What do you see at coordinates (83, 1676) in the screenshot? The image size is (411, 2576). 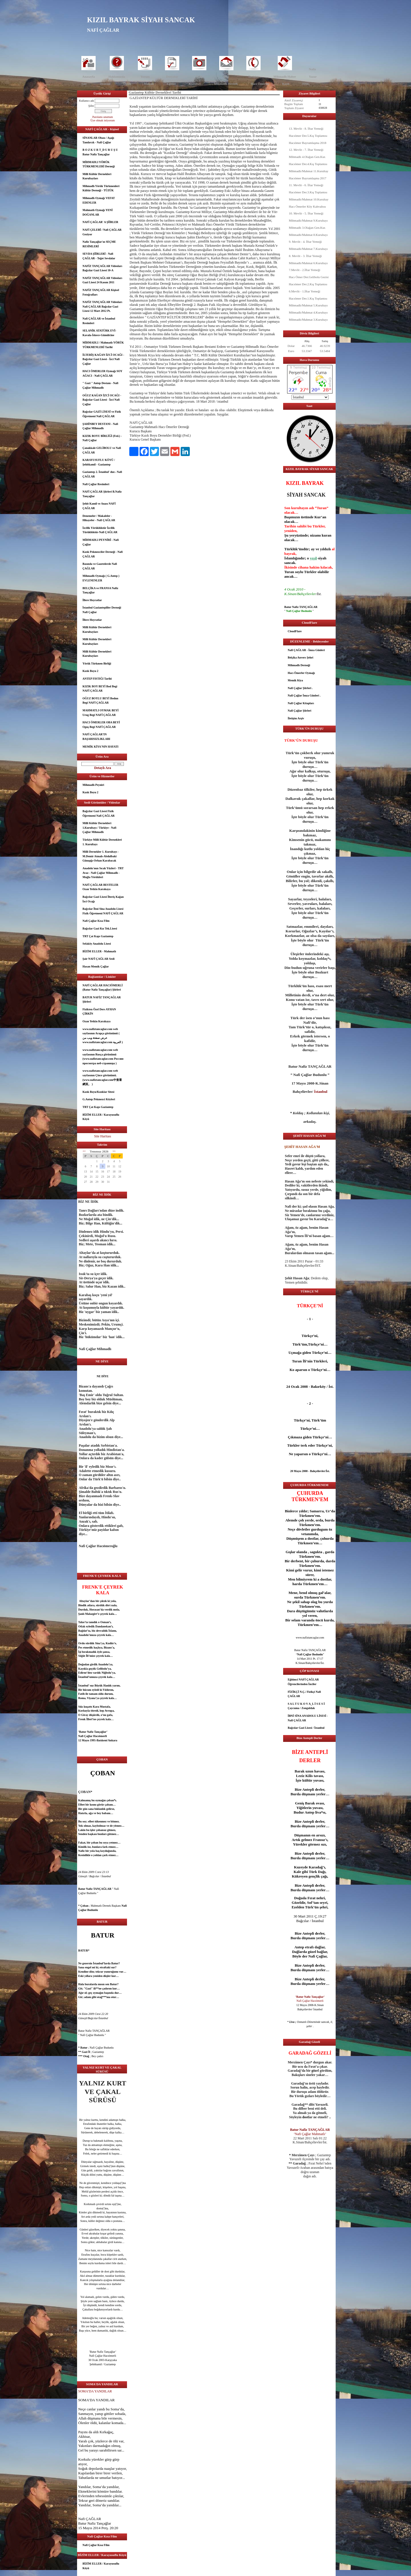 I see `İstanbul` at bounding box center [83, 1676].